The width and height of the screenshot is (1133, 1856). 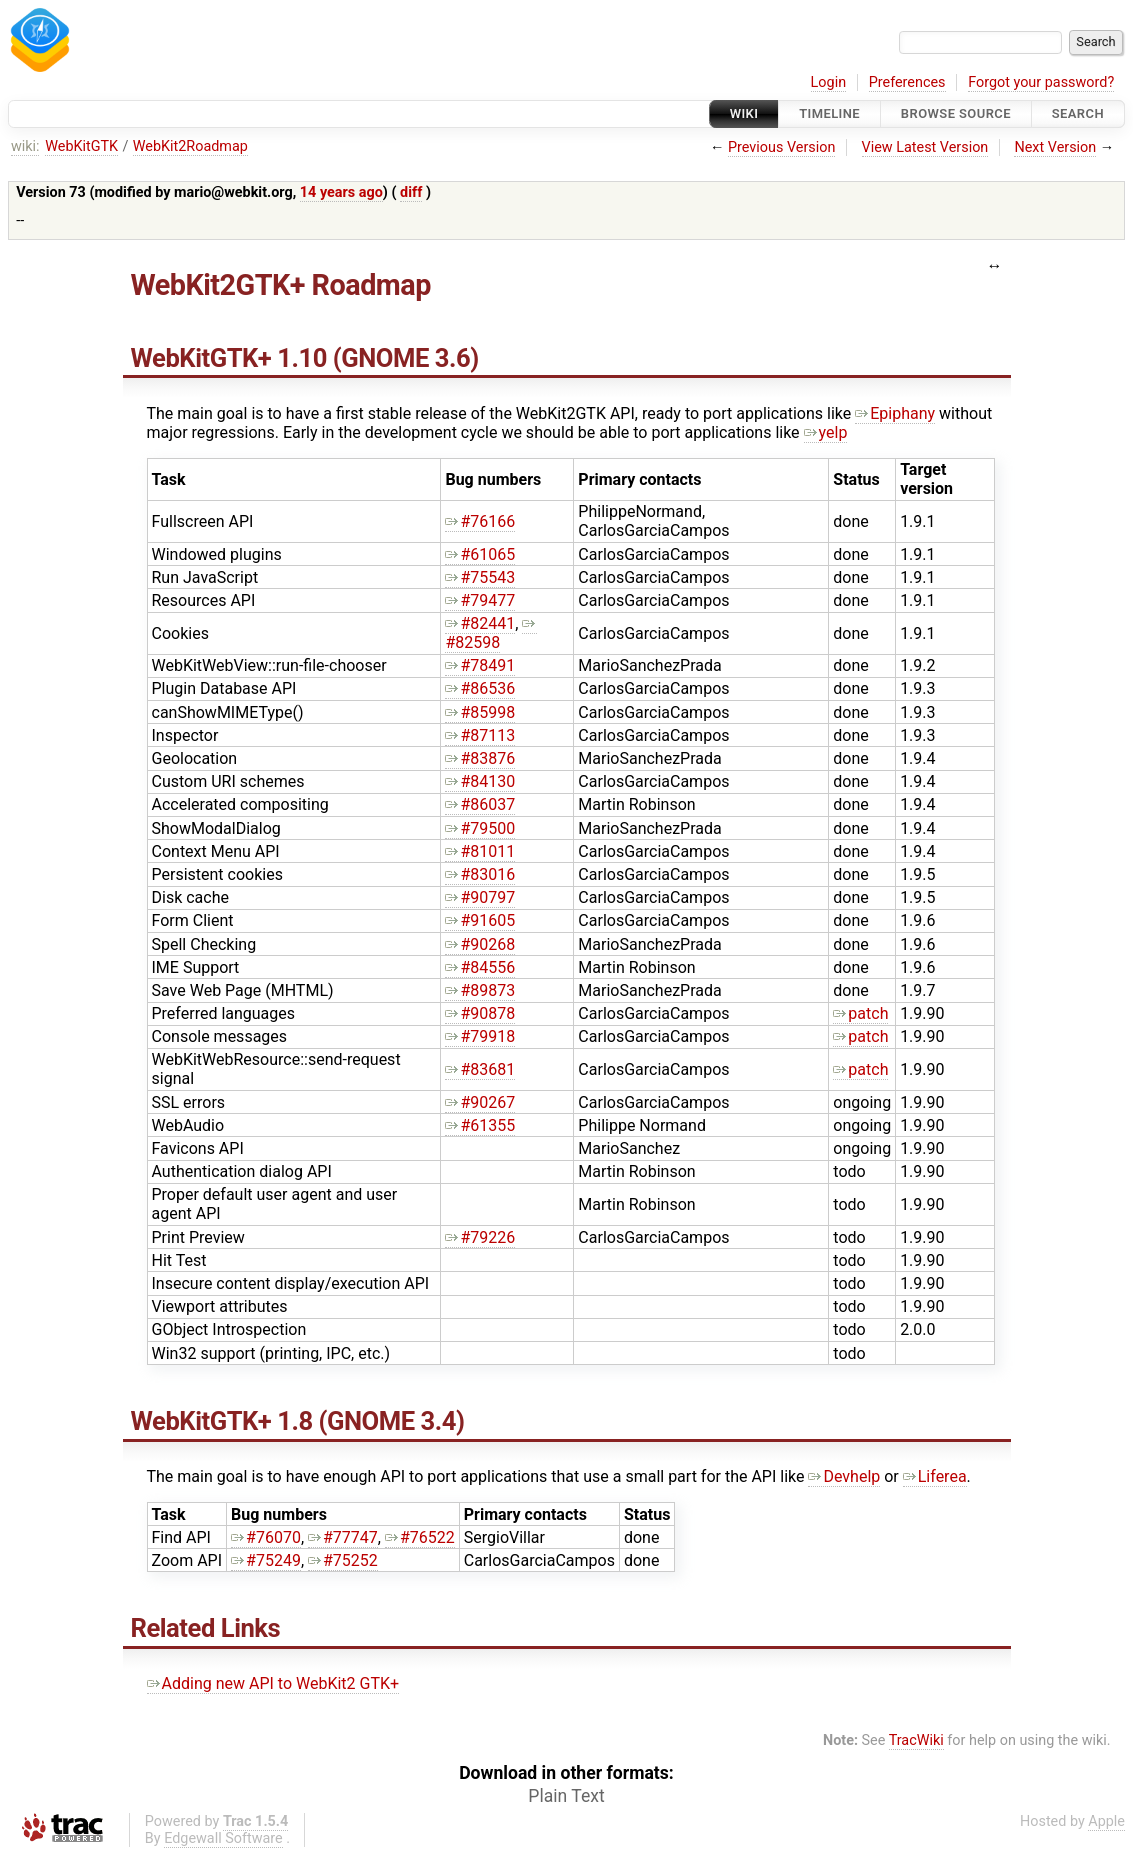 I want to click on #90267, so click(x=480, y=1102).